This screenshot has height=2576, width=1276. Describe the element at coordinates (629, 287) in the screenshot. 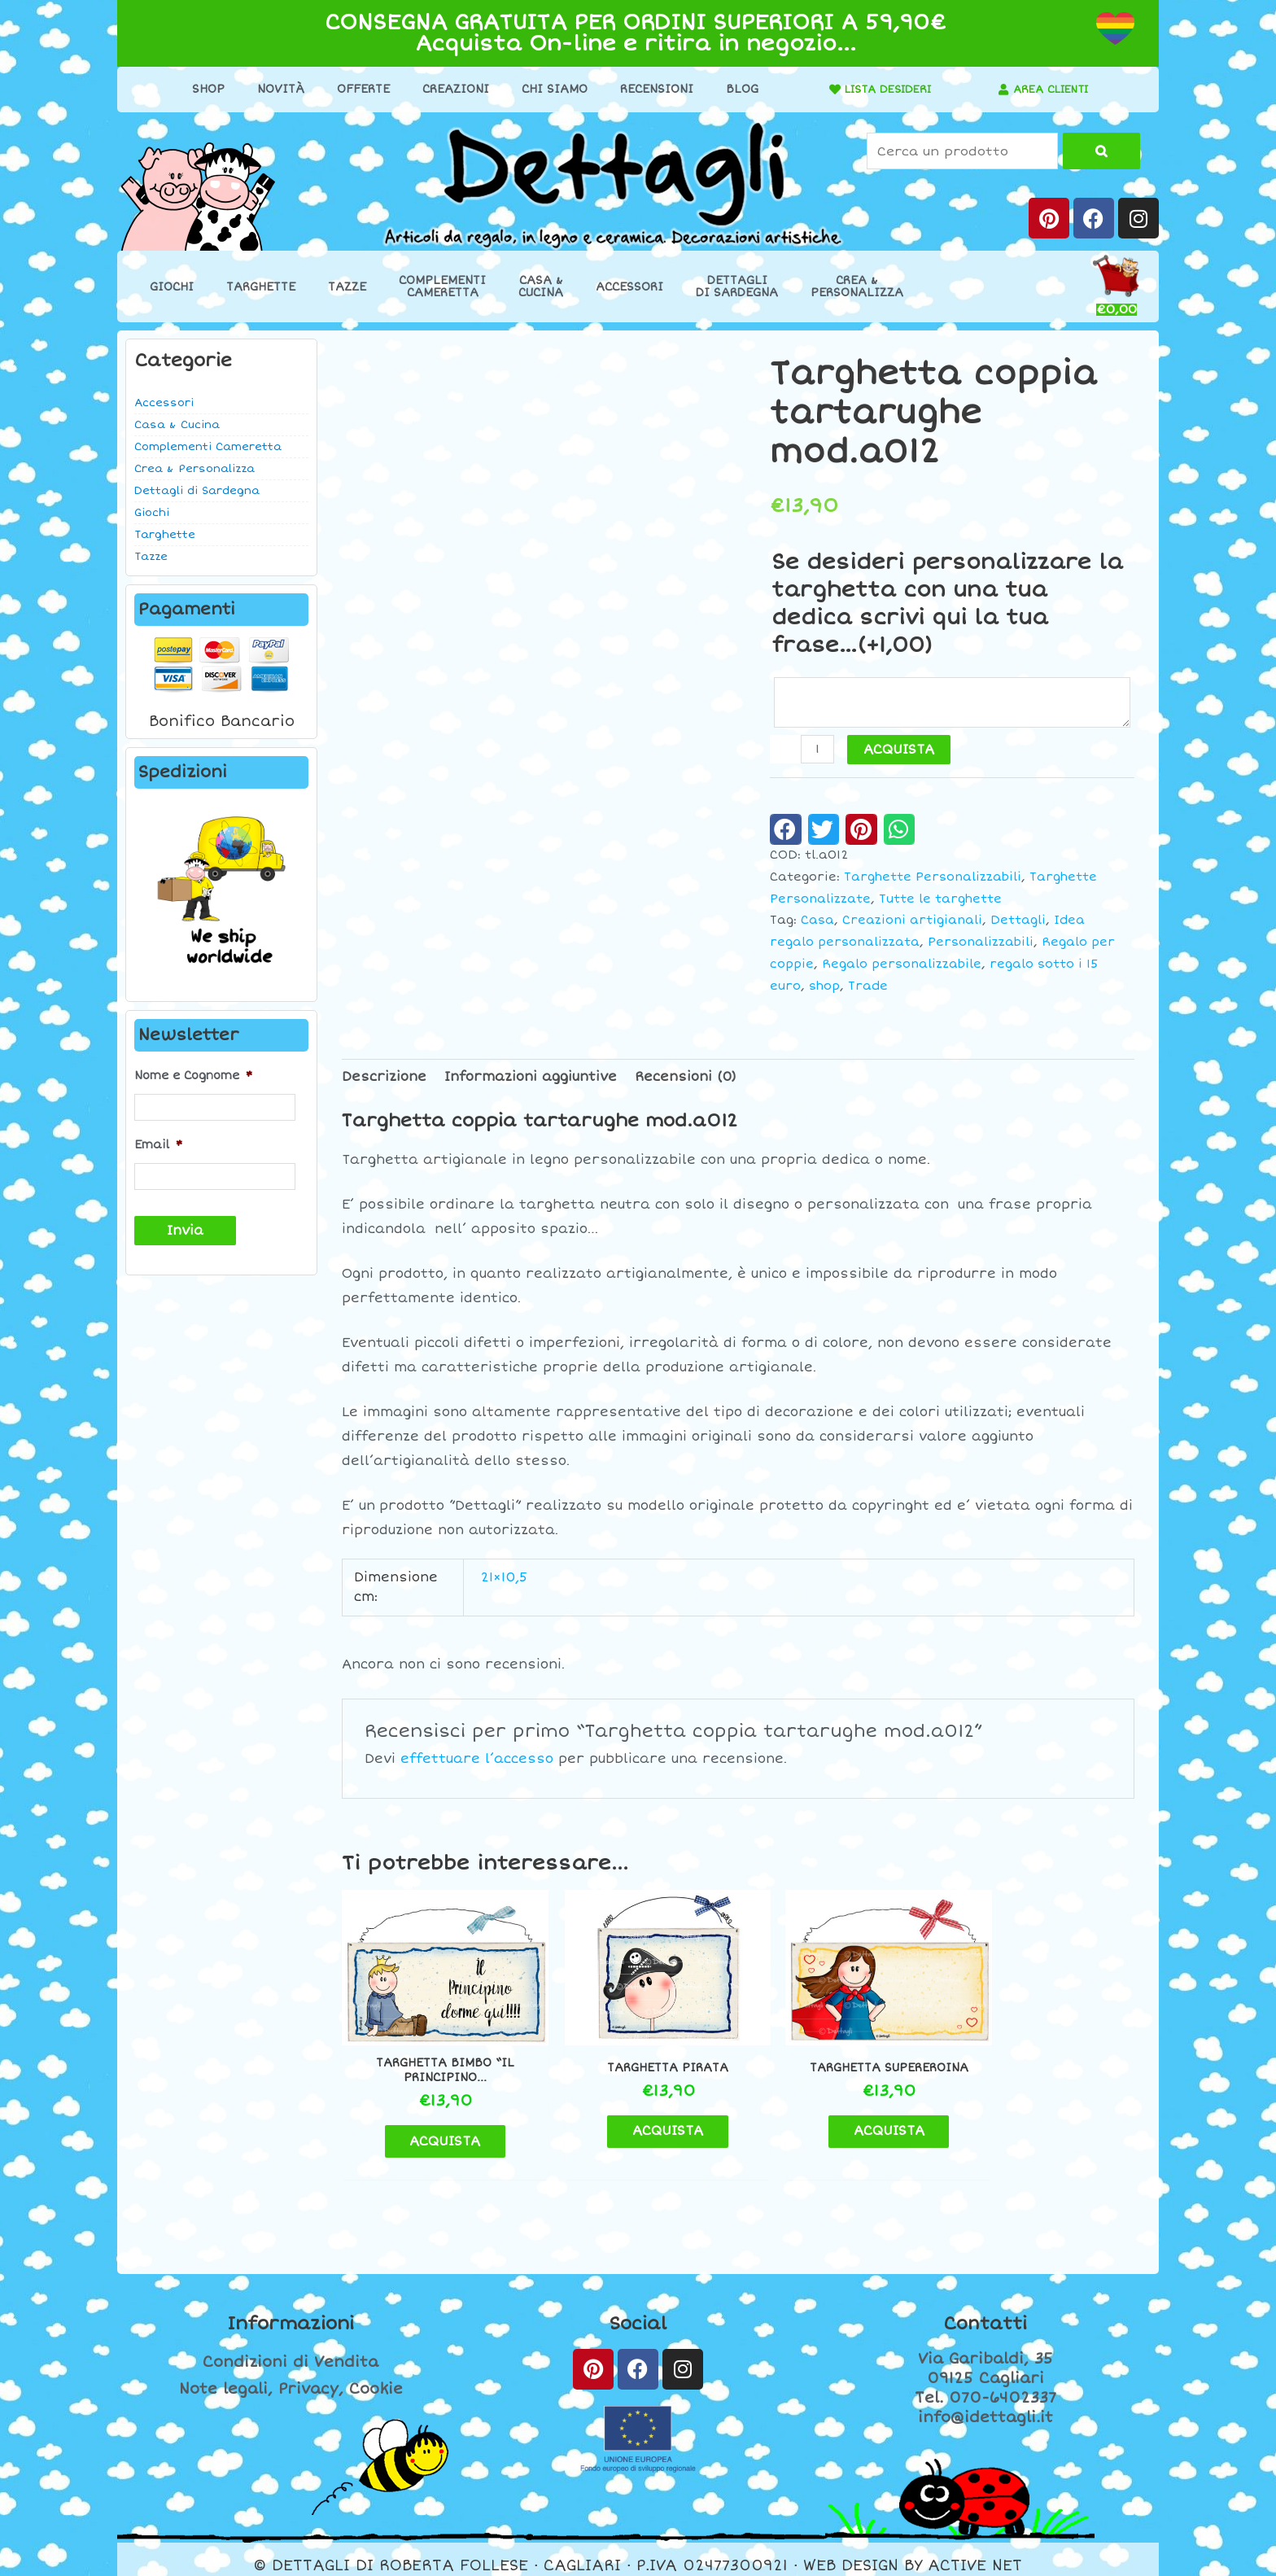

I see `Accessori` at that location.